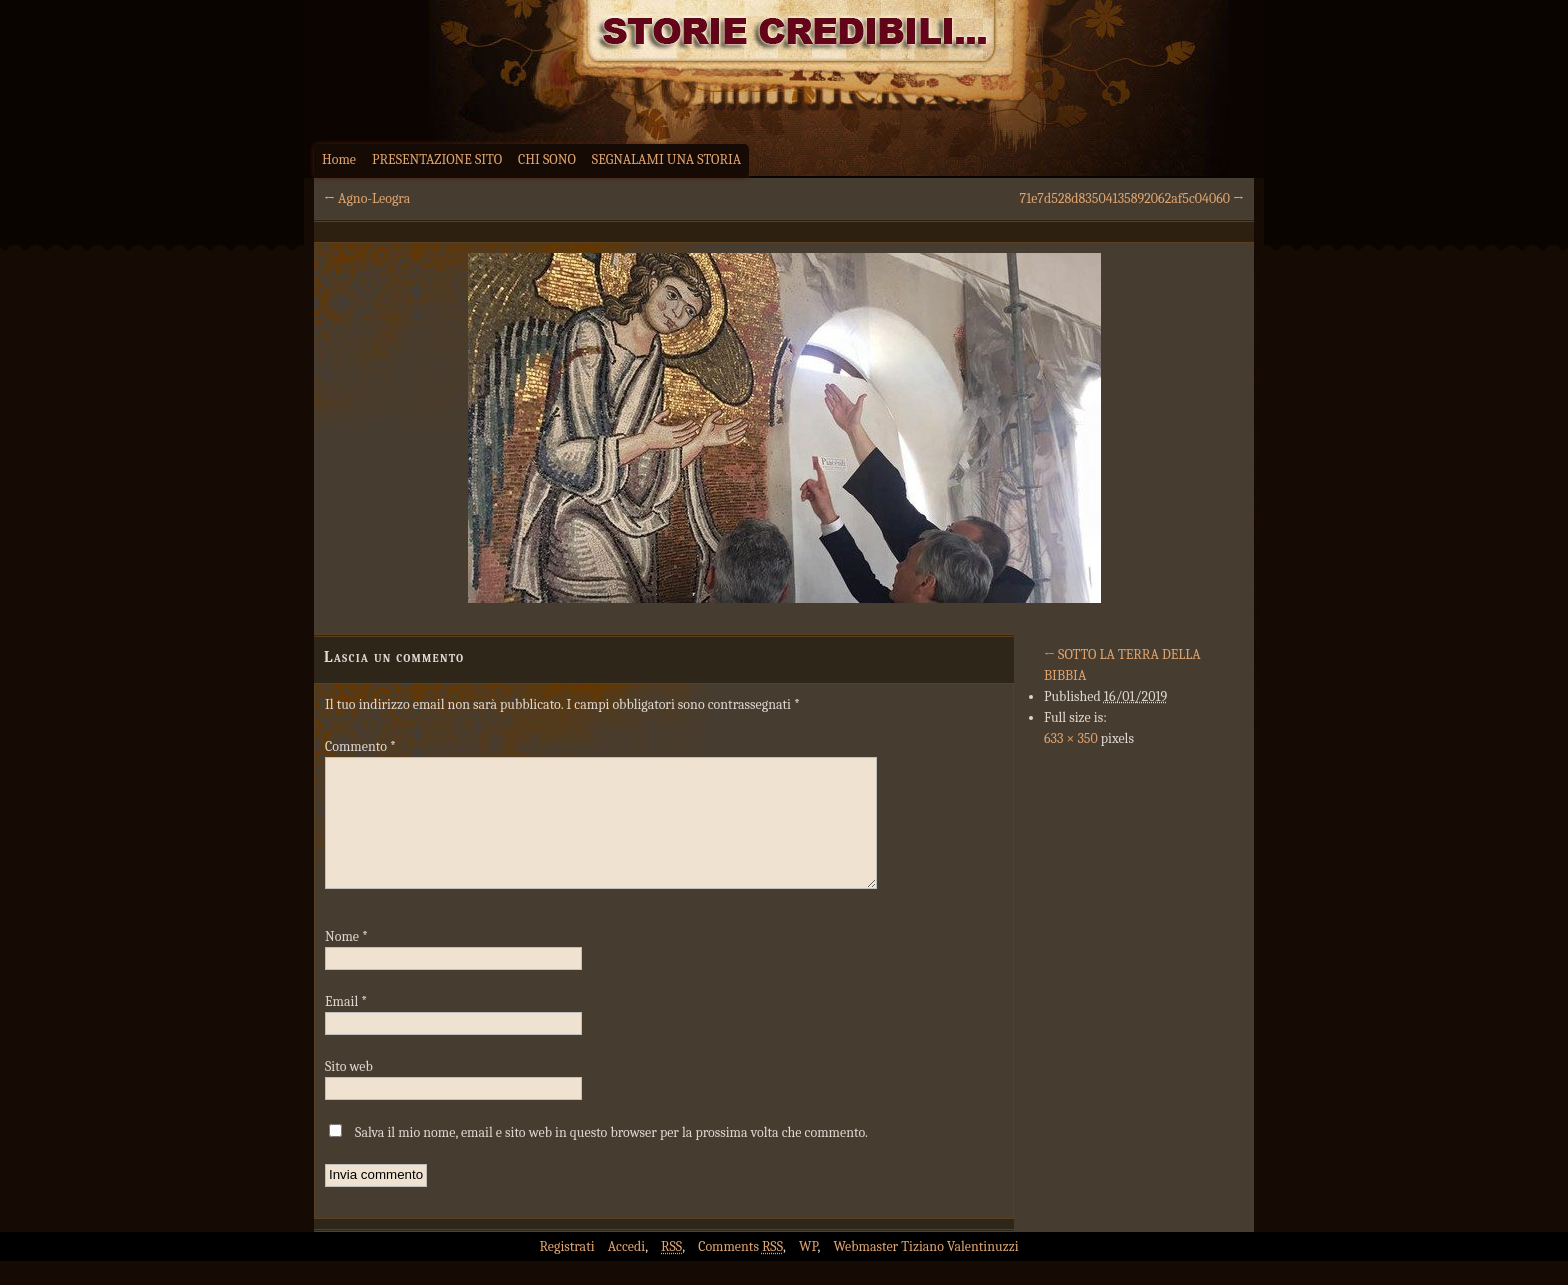 The width and height of the screenshot is (1568, 1285). I want to click on Accedi, so click(626, 1270).